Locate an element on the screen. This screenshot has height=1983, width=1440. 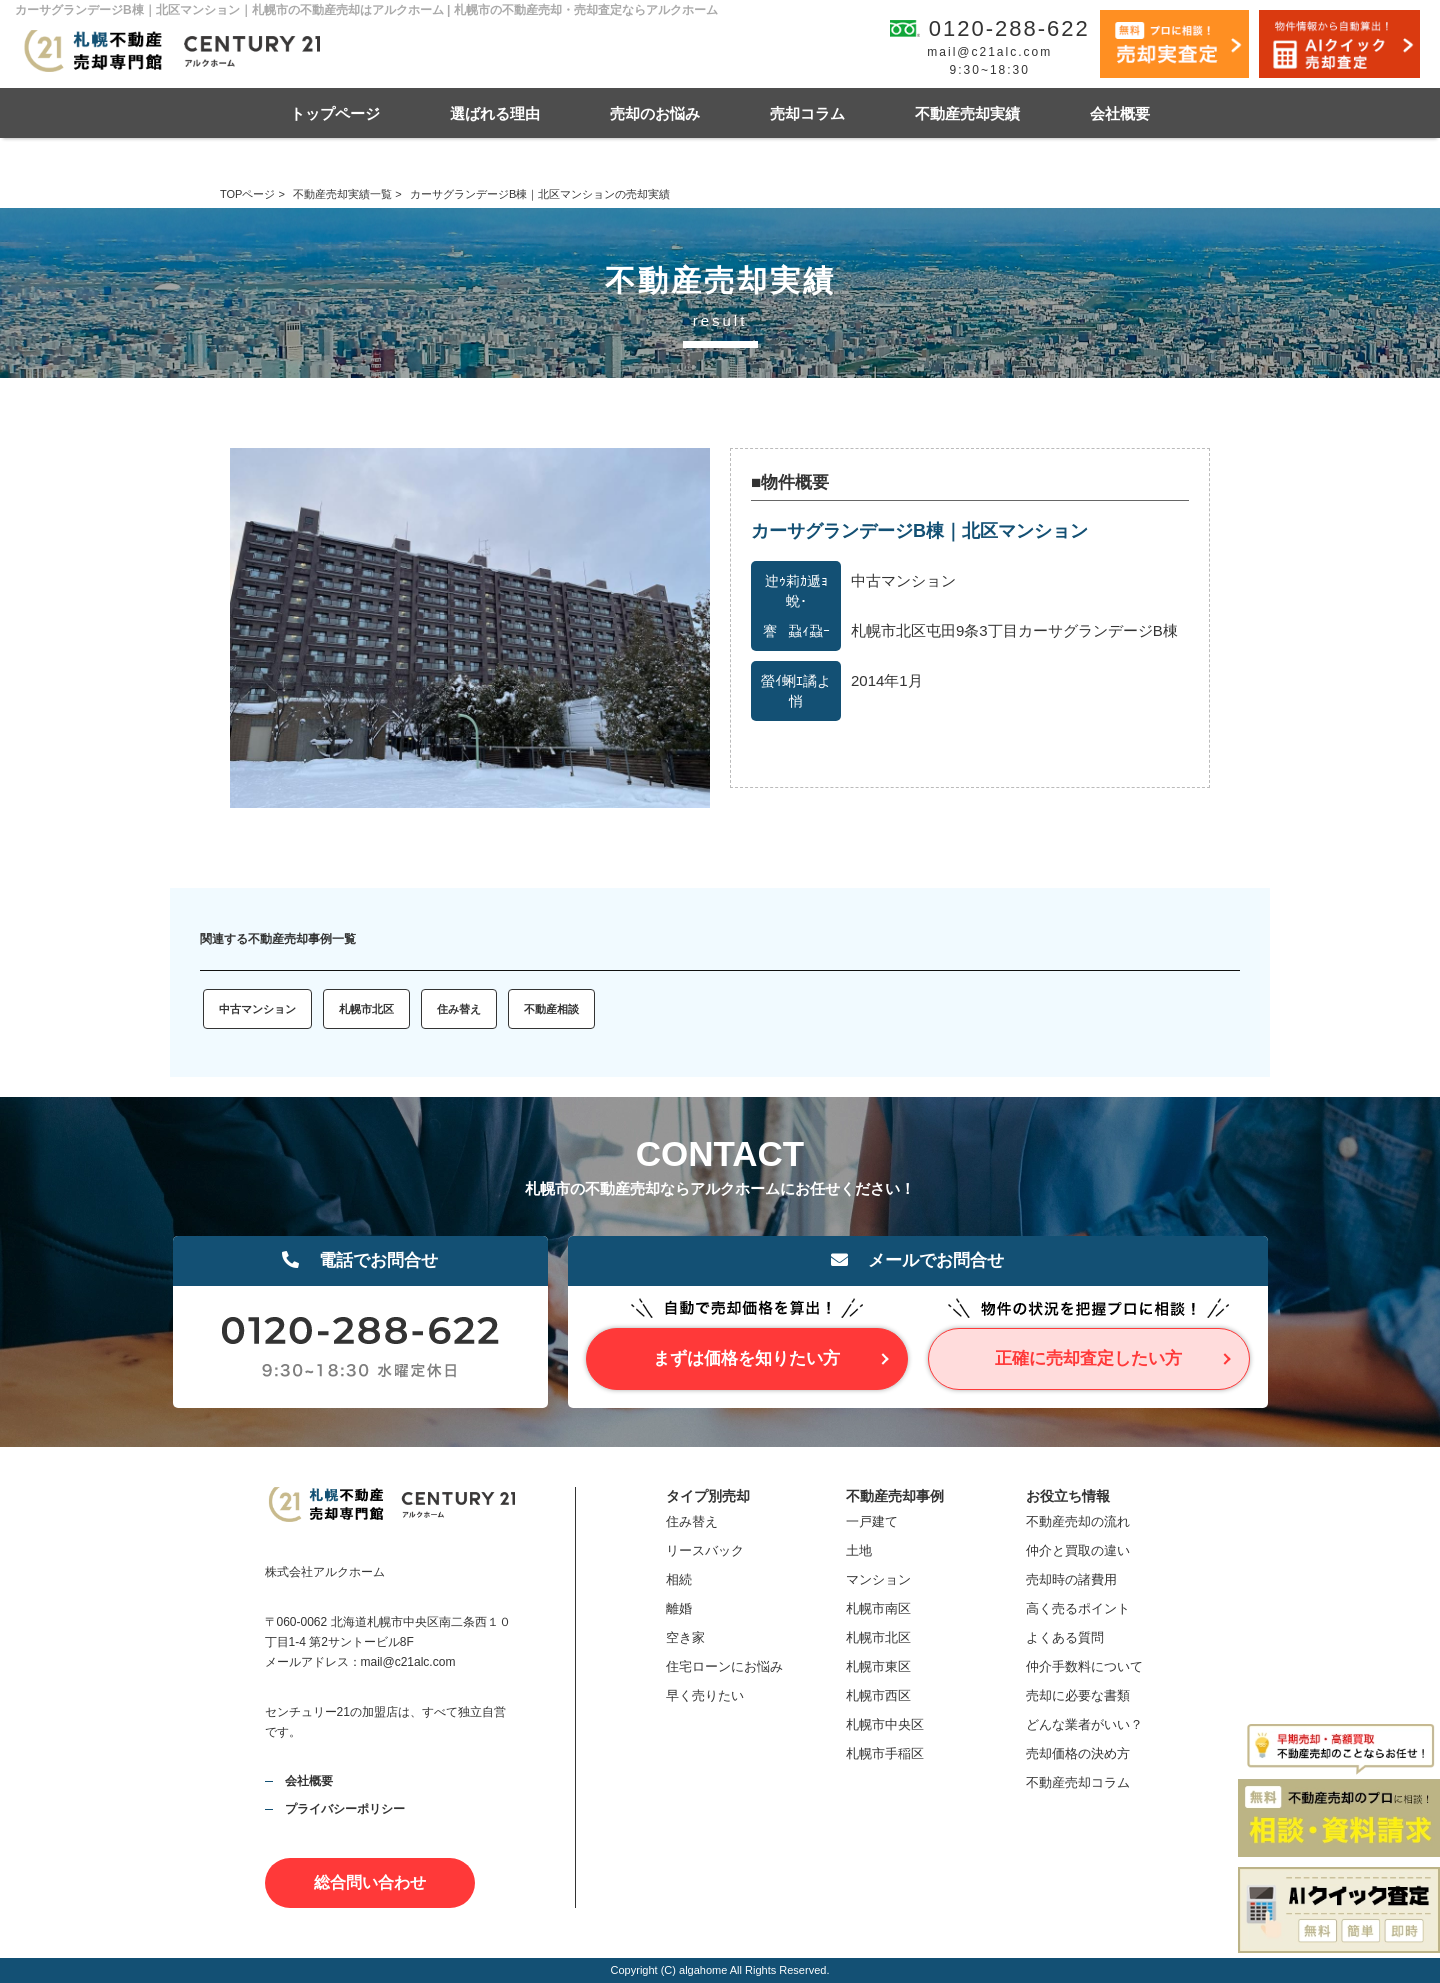
不動産相談 is located at coordinates (551, 1009).